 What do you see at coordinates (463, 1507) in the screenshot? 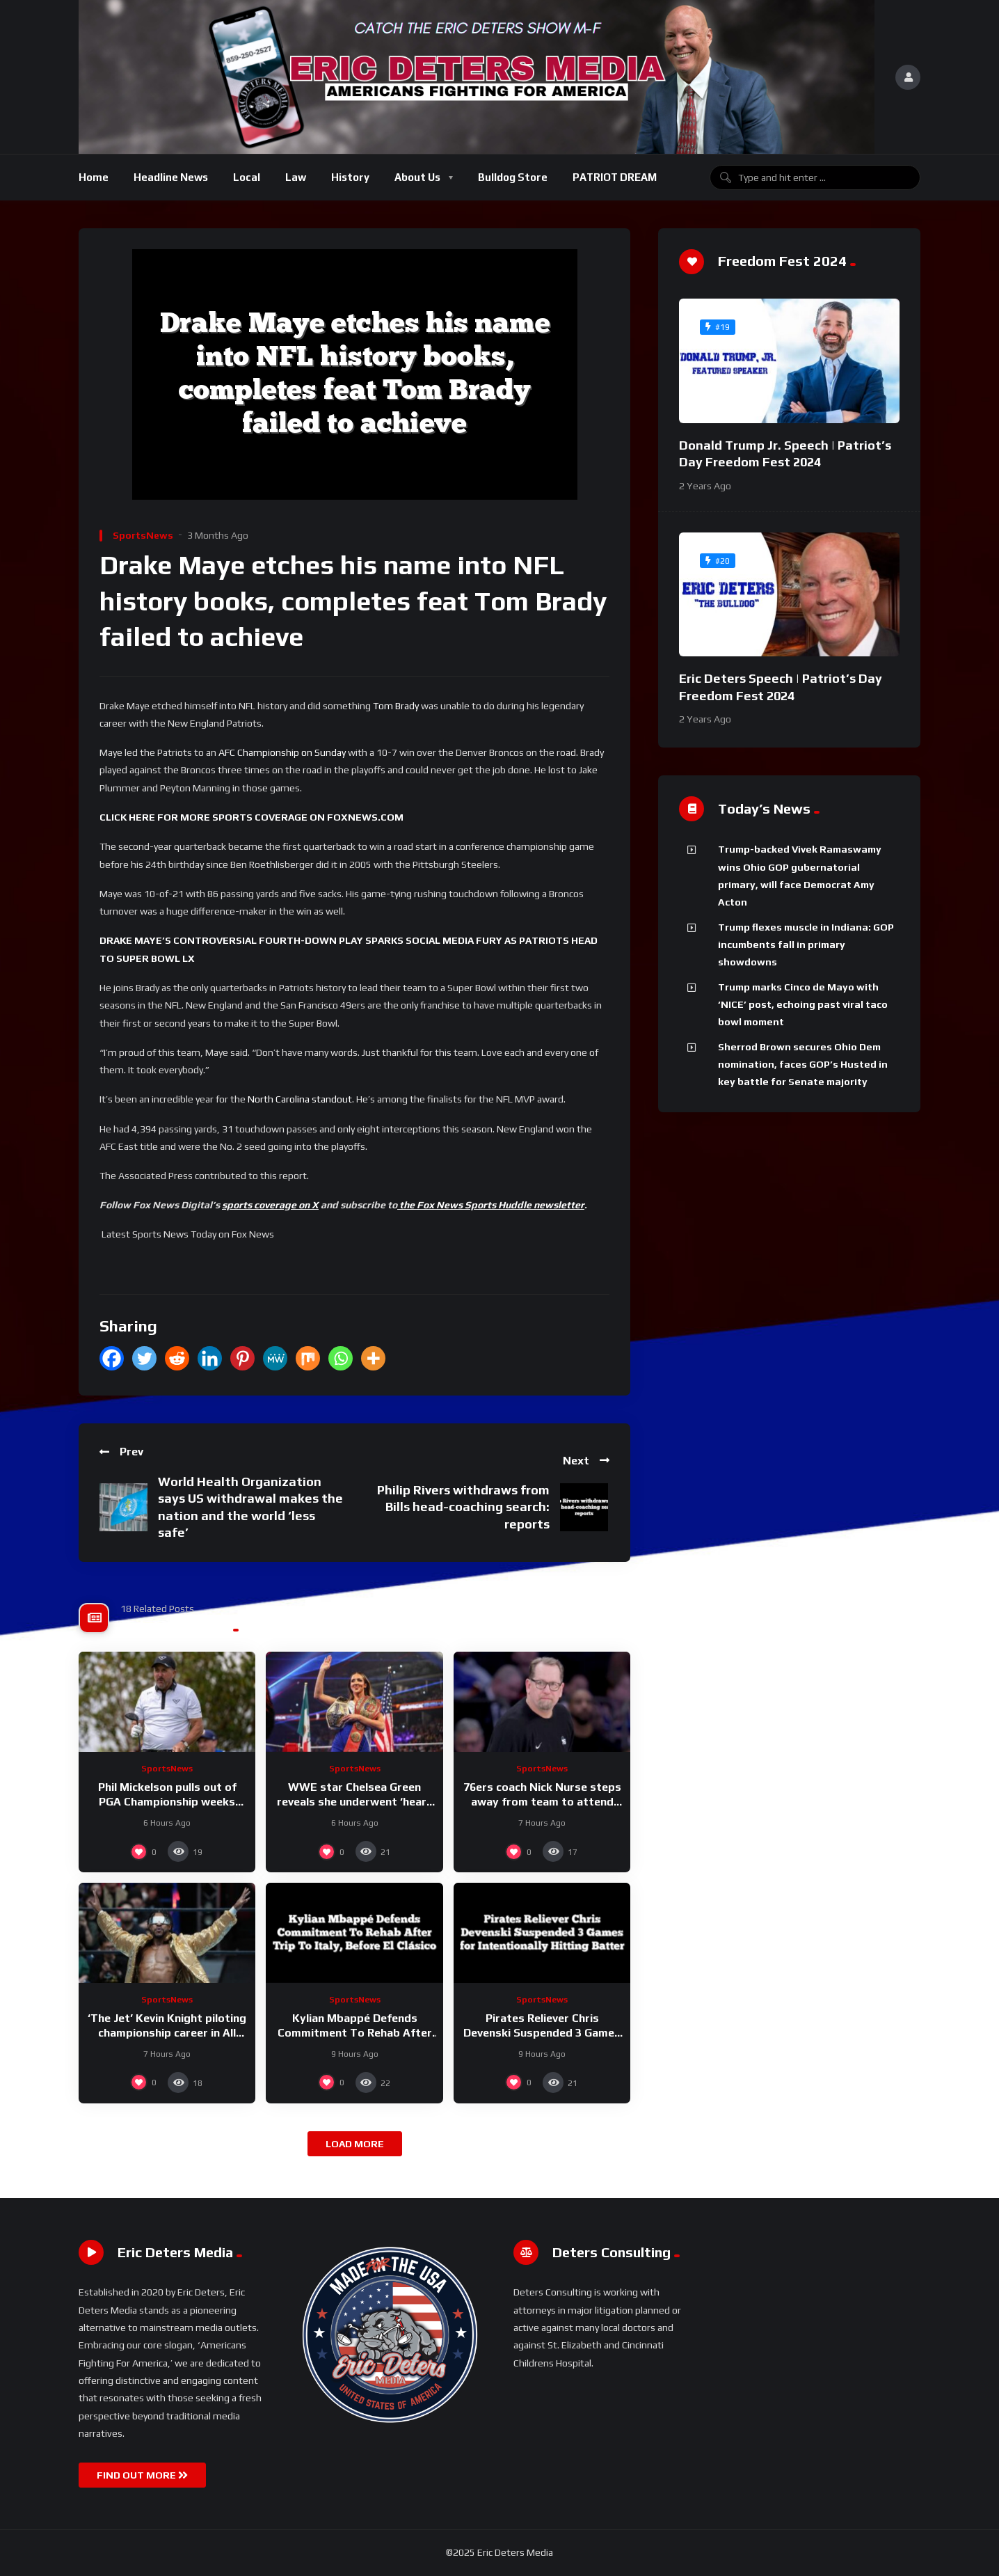
I see `Philip Rivers withdraws from Bills head-coaching search: reports` at bounding box center [463, 1507].